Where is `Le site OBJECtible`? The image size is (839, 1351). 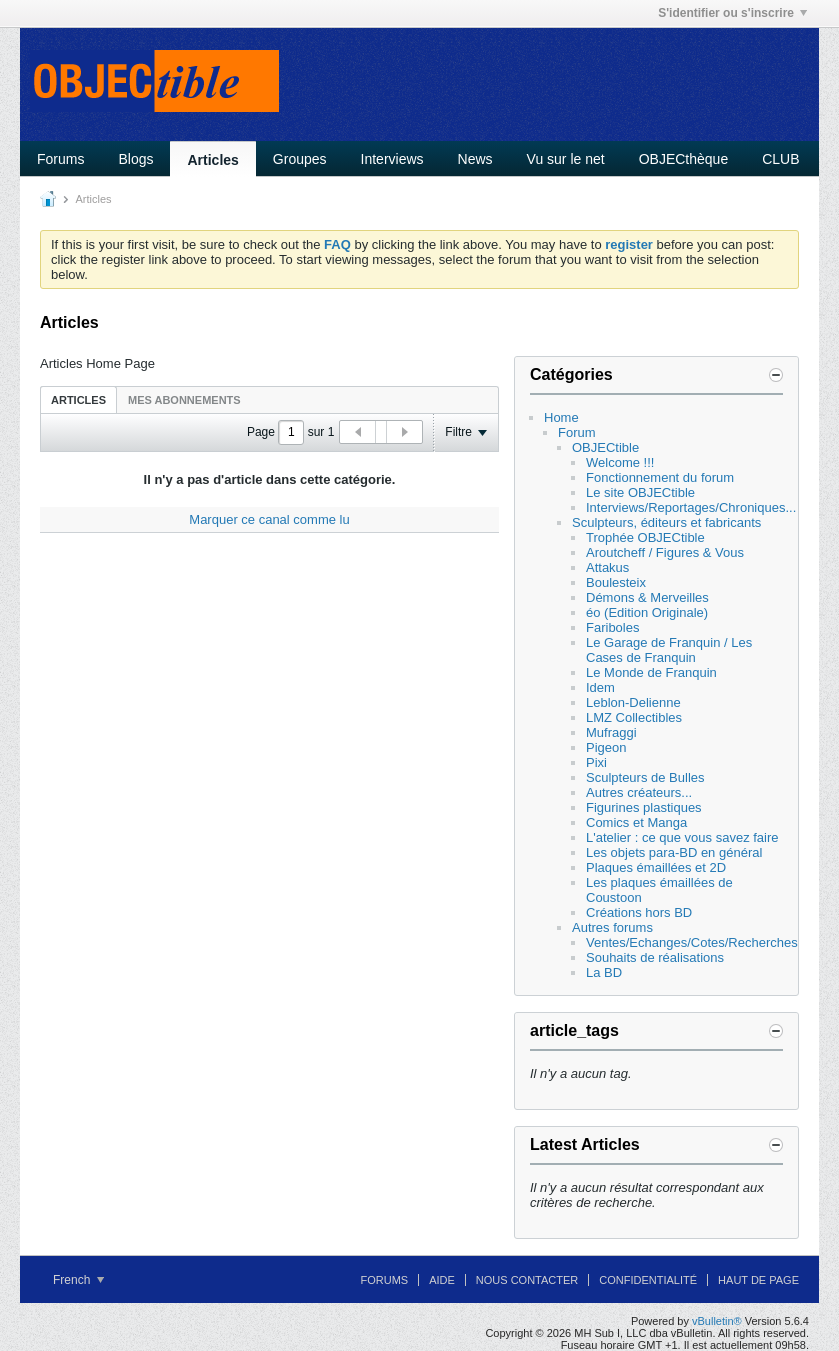 Le site OBJECtible is located at coordinates (640, 492).